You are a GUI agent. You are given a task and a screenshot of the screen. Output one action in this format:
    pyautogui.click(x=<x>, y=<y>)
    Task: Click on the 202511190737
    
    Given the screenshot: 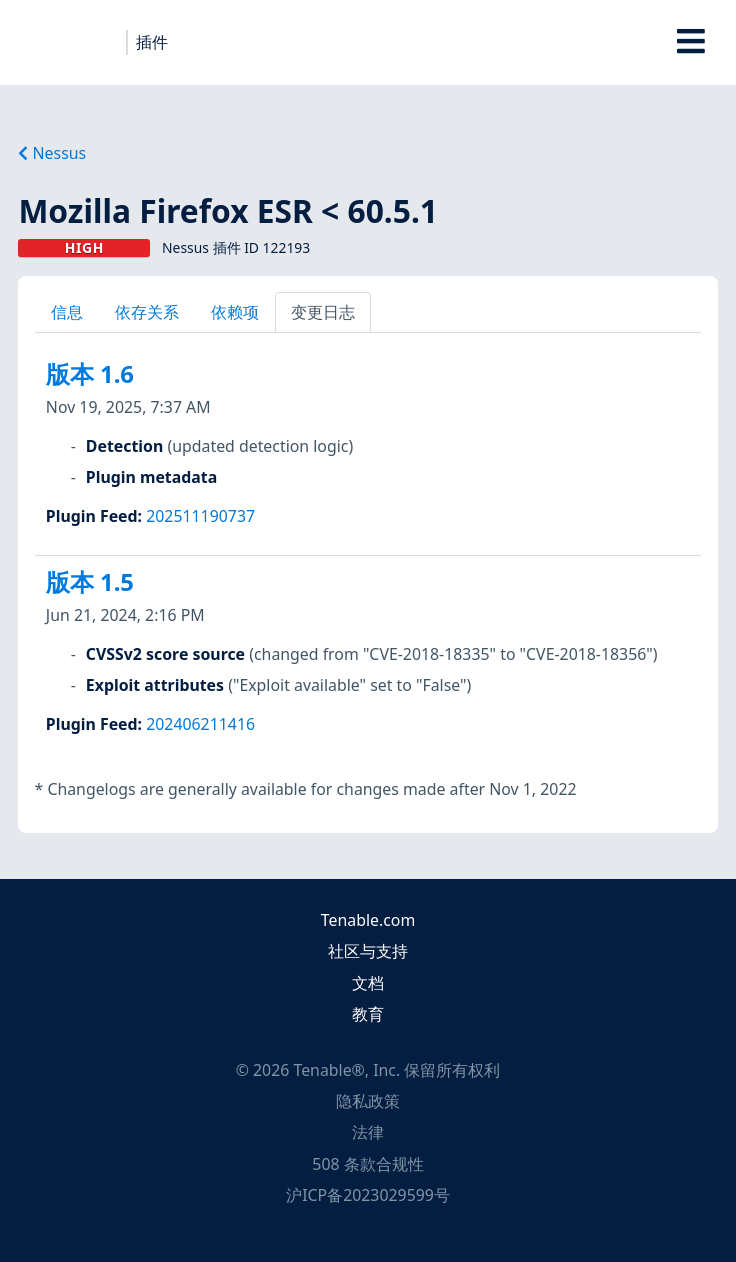 What is the action you would take?
    pyautogui.click(x=200, y=516)
    